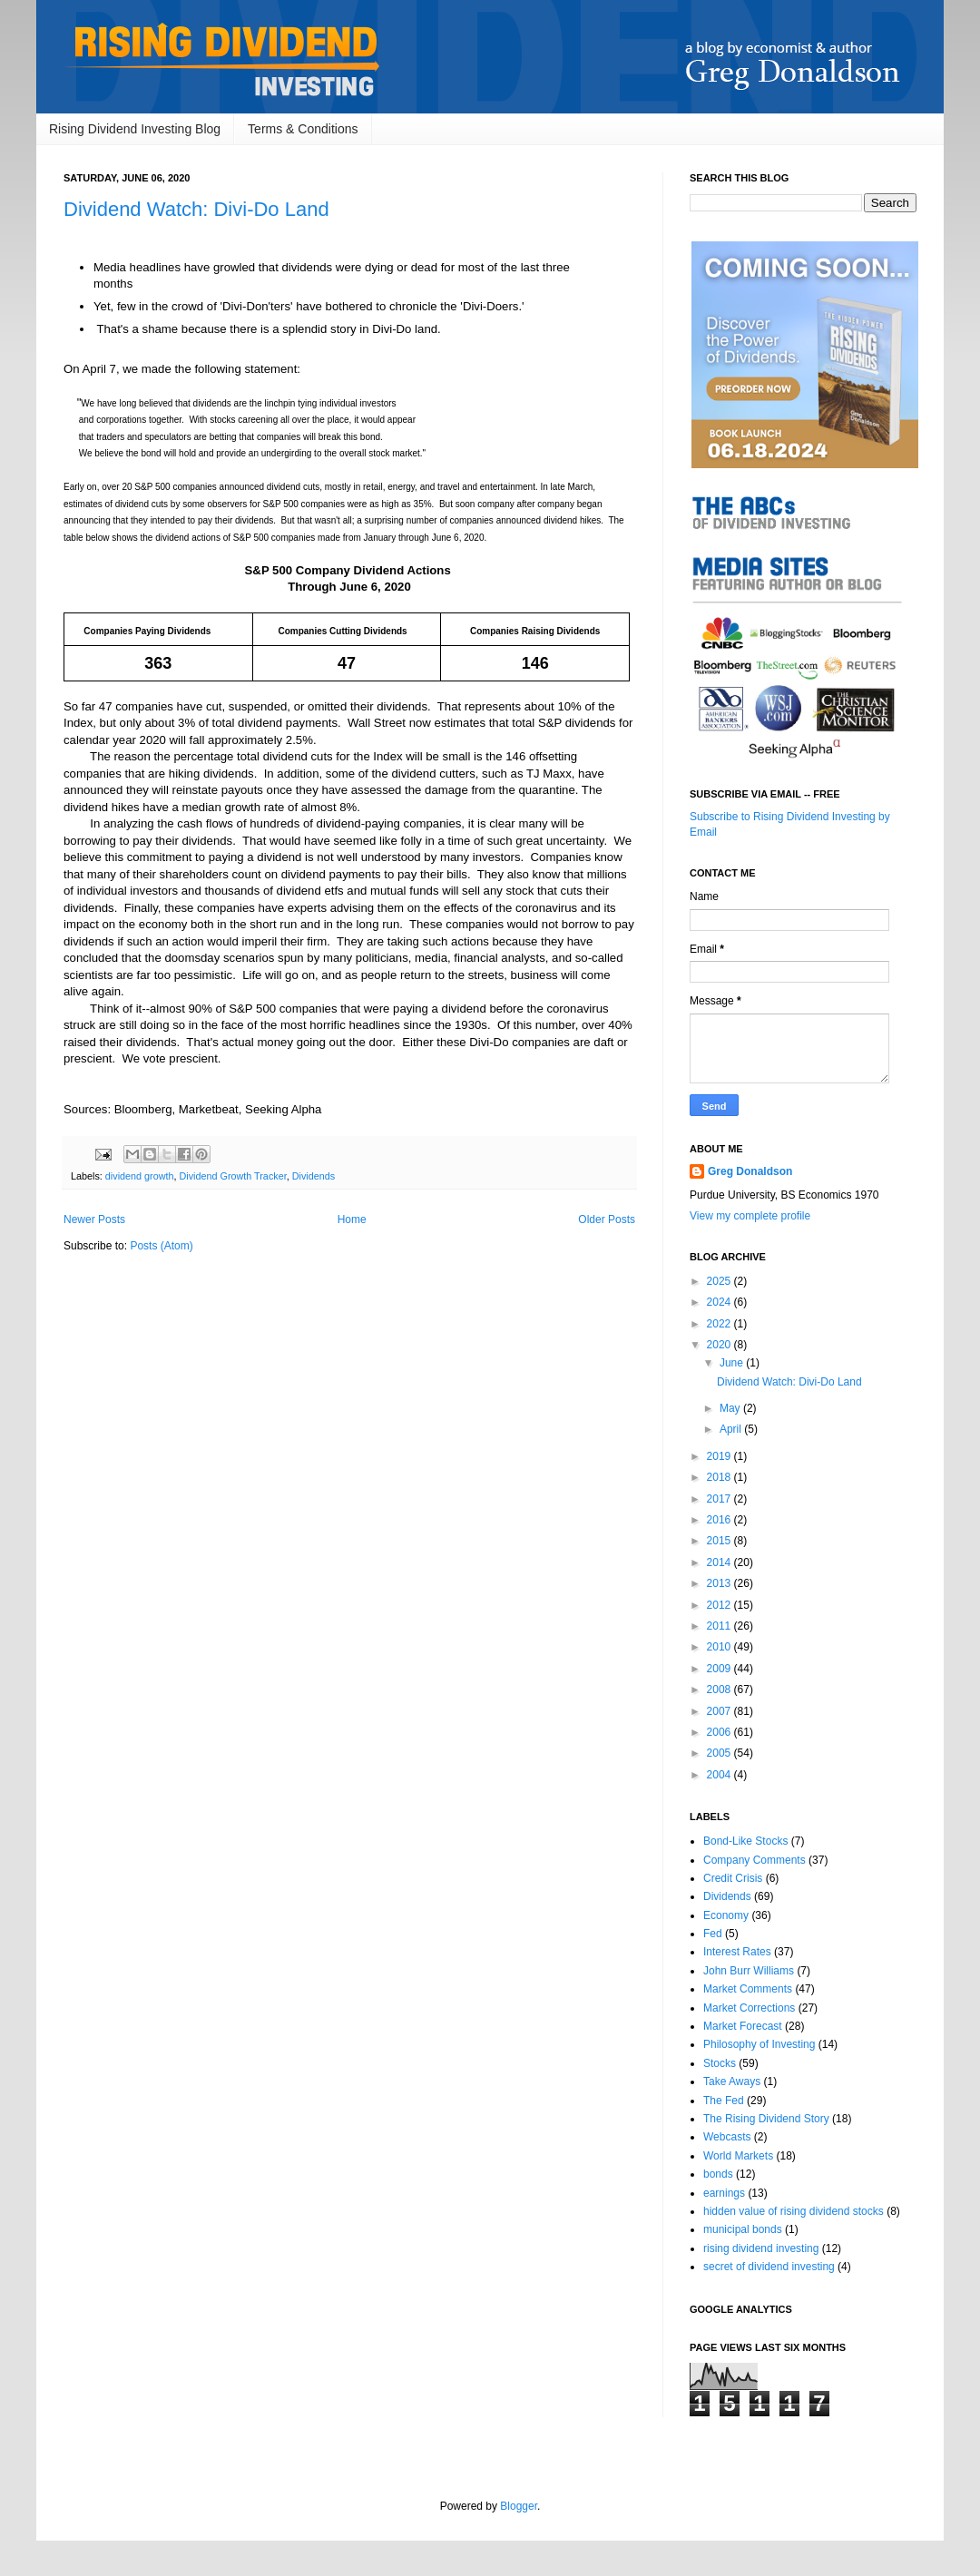 The image size is (980, 2576). Describe the element at coordinates (720, 1605) in the screenshot. I see `2012` at that location.